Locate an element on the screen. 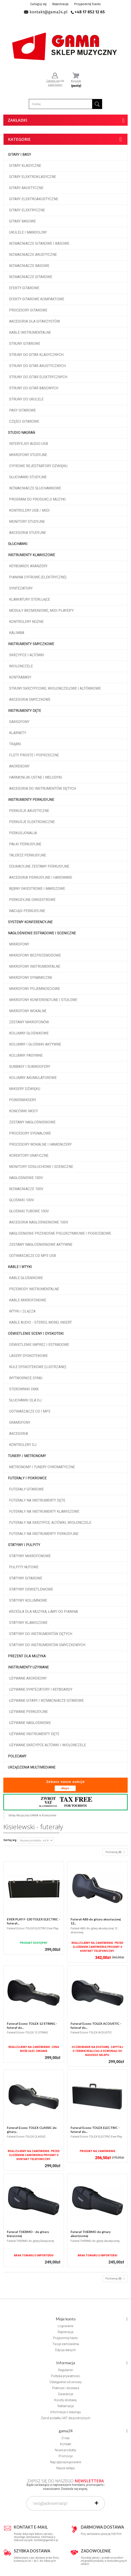 The width and height of the screenshot is (131, 2576). Używane nagłośnienie is located at coordinates (30, 1723).